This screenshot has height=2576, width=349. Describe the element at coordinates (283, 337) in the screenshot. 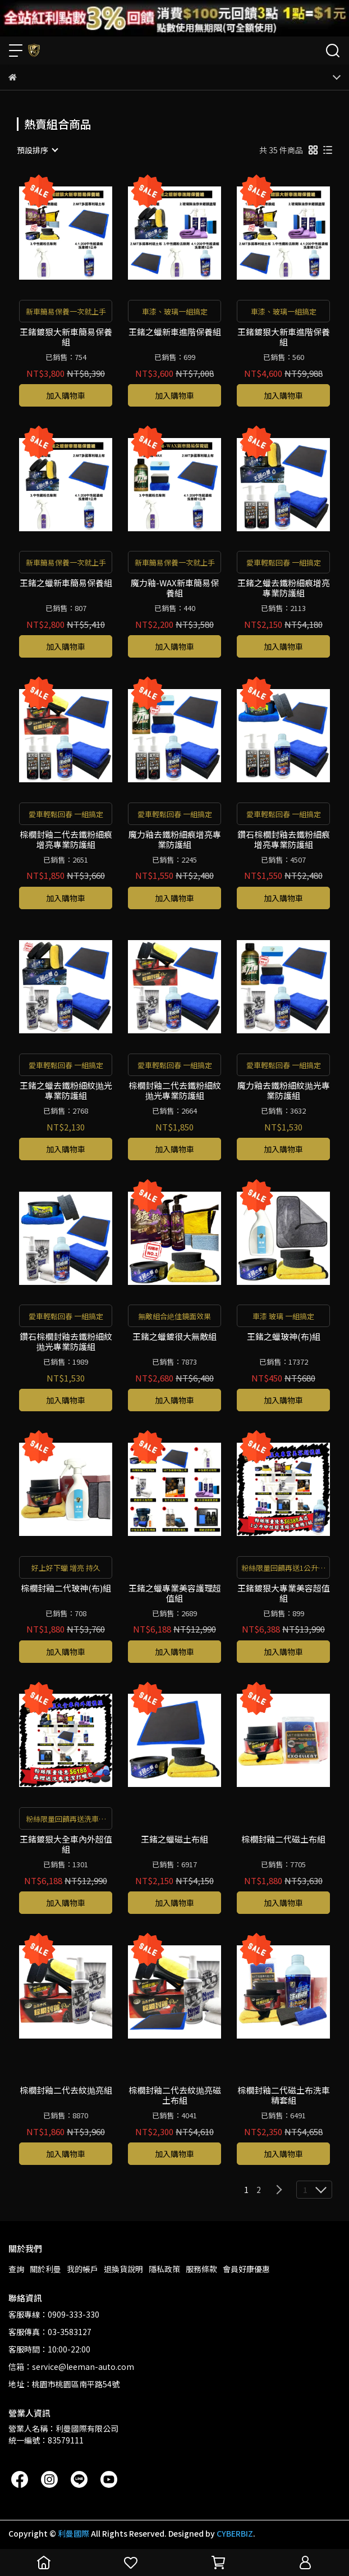

I see `王鍺鍍狠大新車進階保養組` at that location.